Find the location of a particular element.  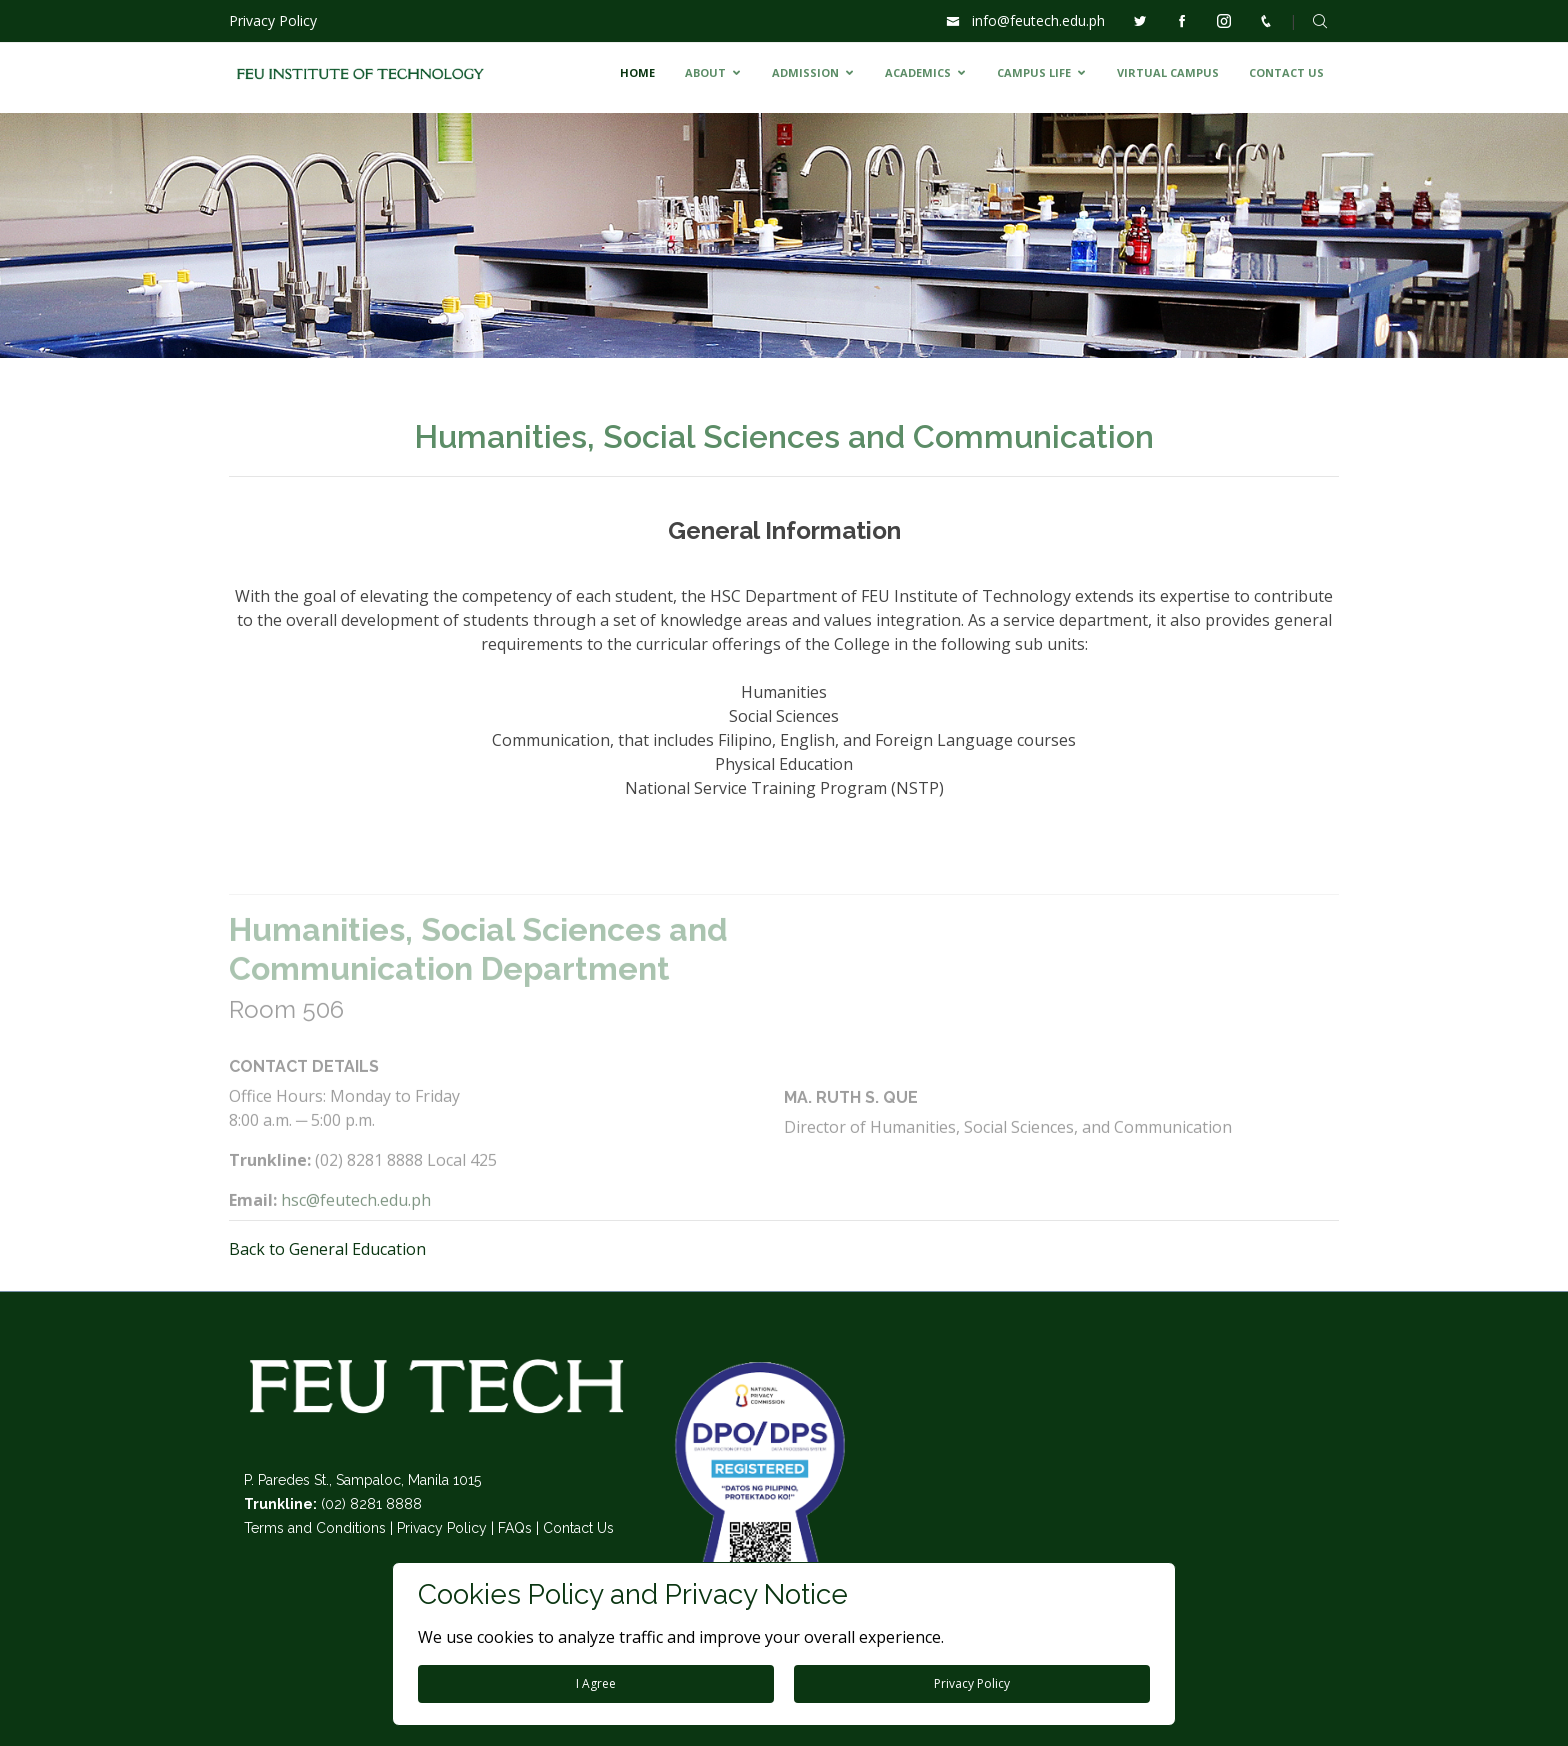

Contact Us is located at coordinates (578, 1528).